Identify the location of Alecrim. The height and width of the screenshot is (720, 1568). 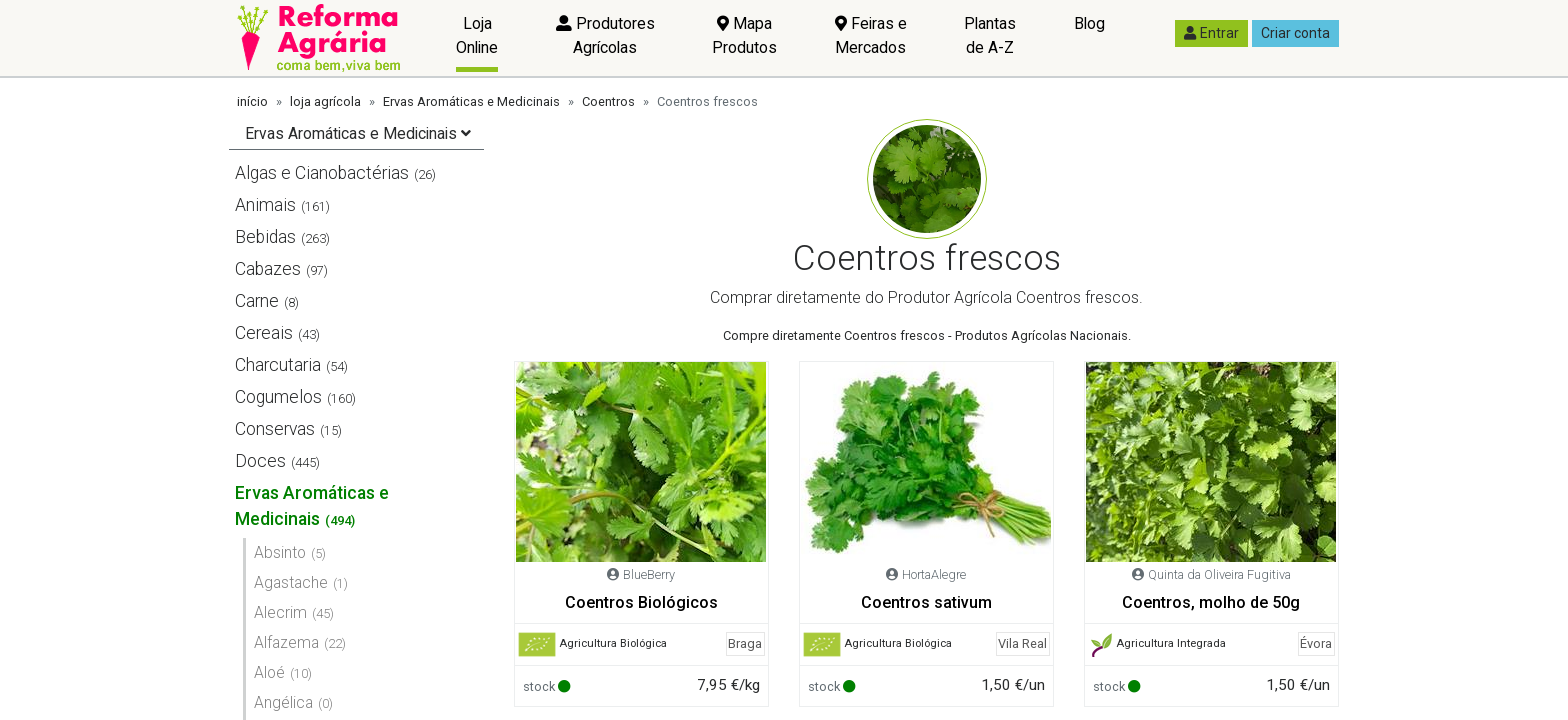
(280, 612).